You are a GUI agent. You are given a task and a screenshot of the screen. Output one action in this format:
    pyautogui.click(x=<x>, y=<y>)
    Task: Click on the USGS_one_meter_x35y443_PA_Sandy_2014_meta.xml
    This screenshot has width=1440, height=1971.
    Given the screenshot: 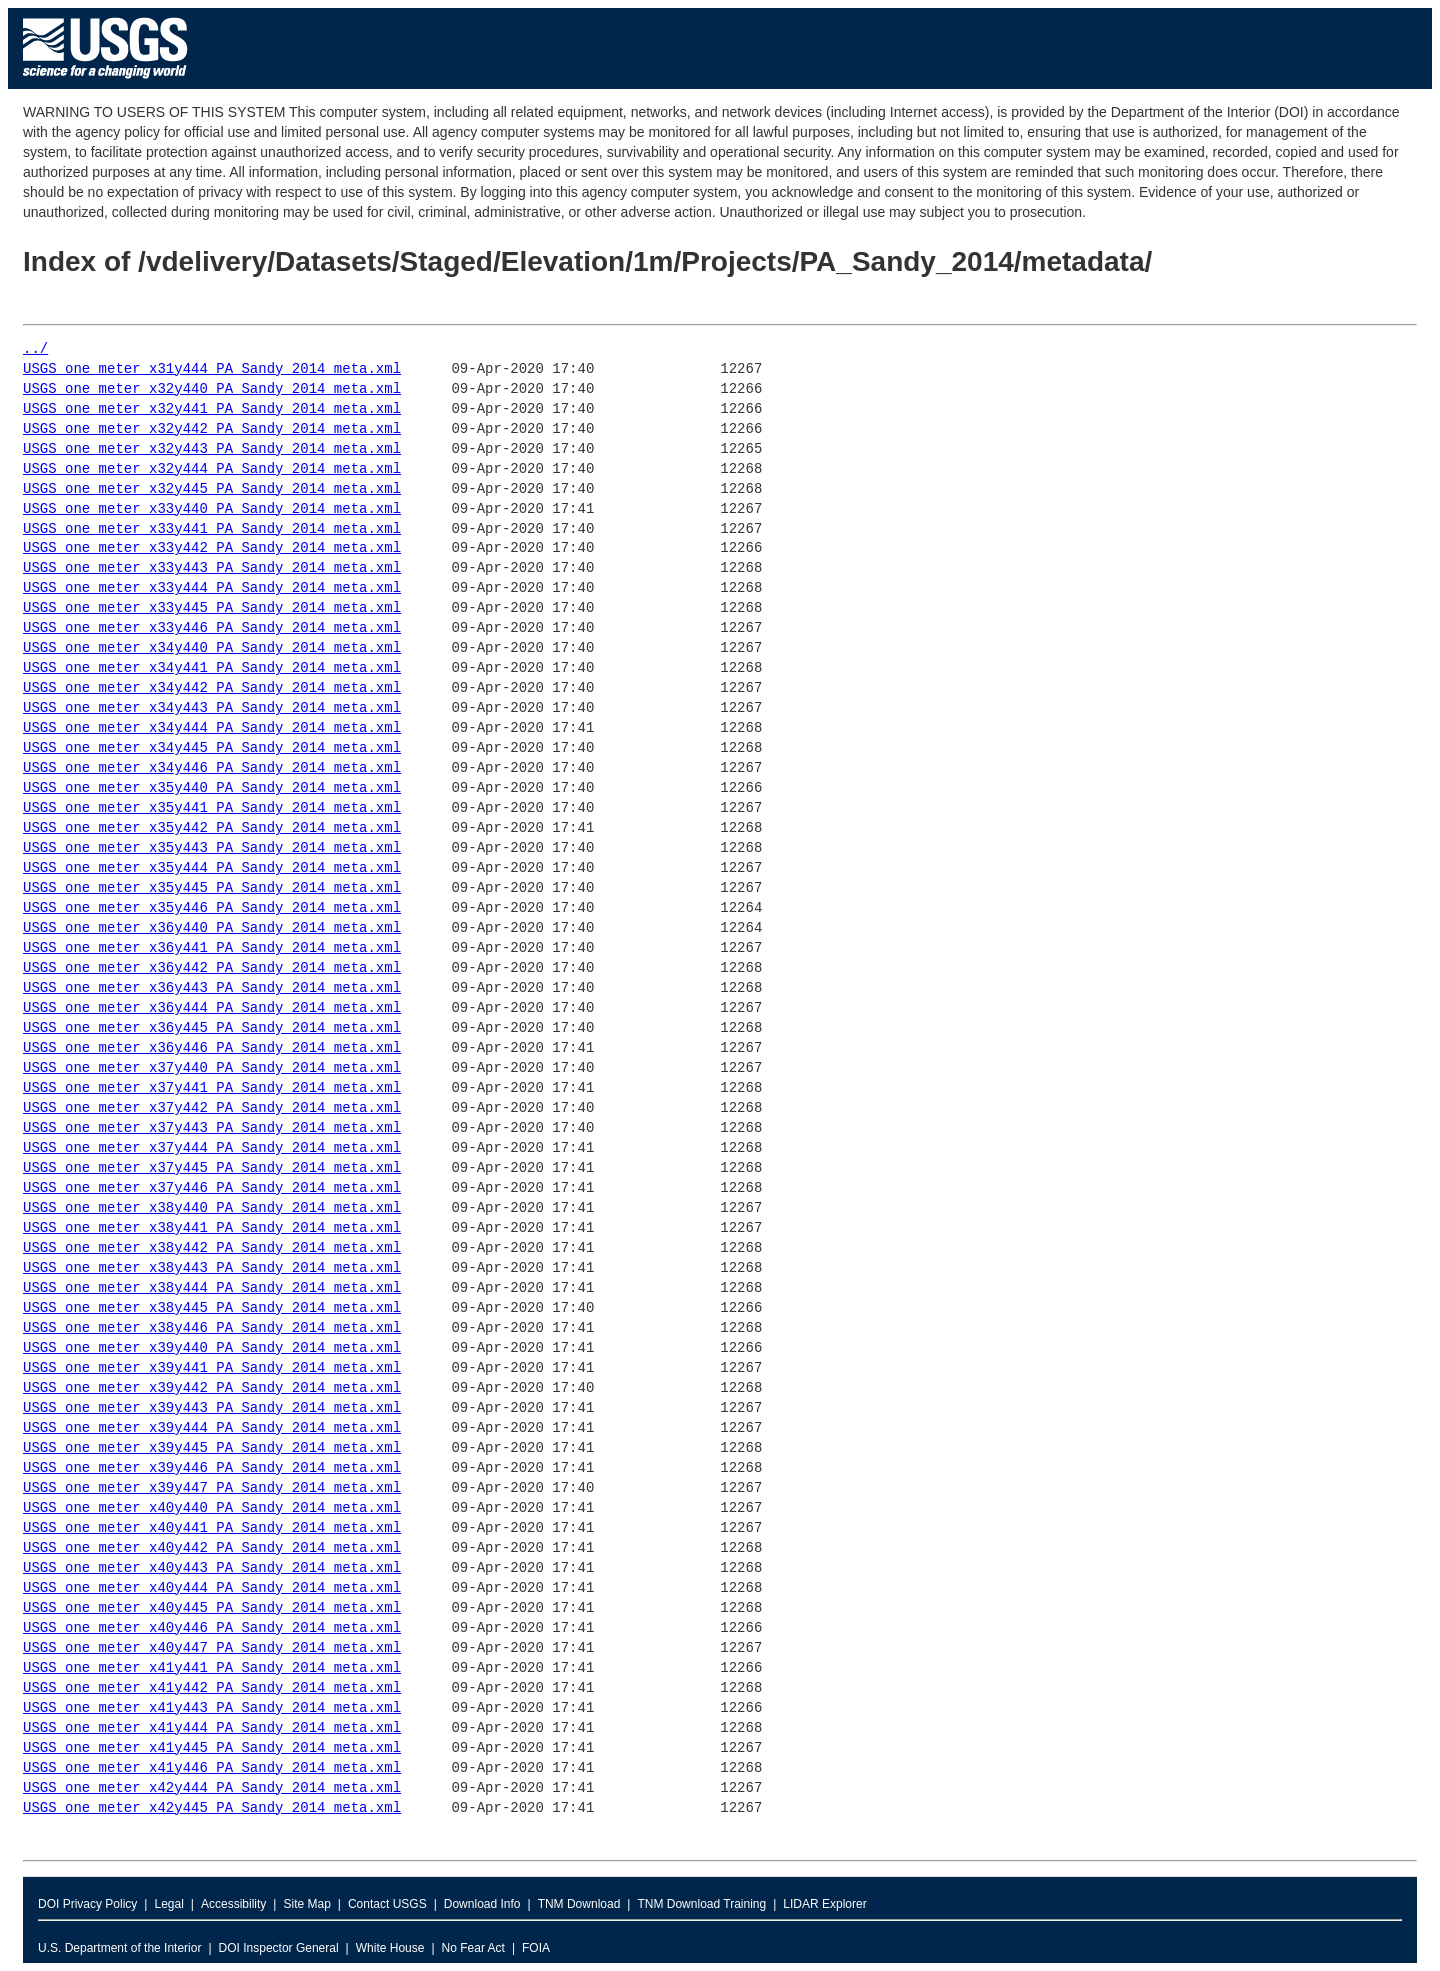 What is the action you would take?
    pyautogui.click(x=212, y=848)
    